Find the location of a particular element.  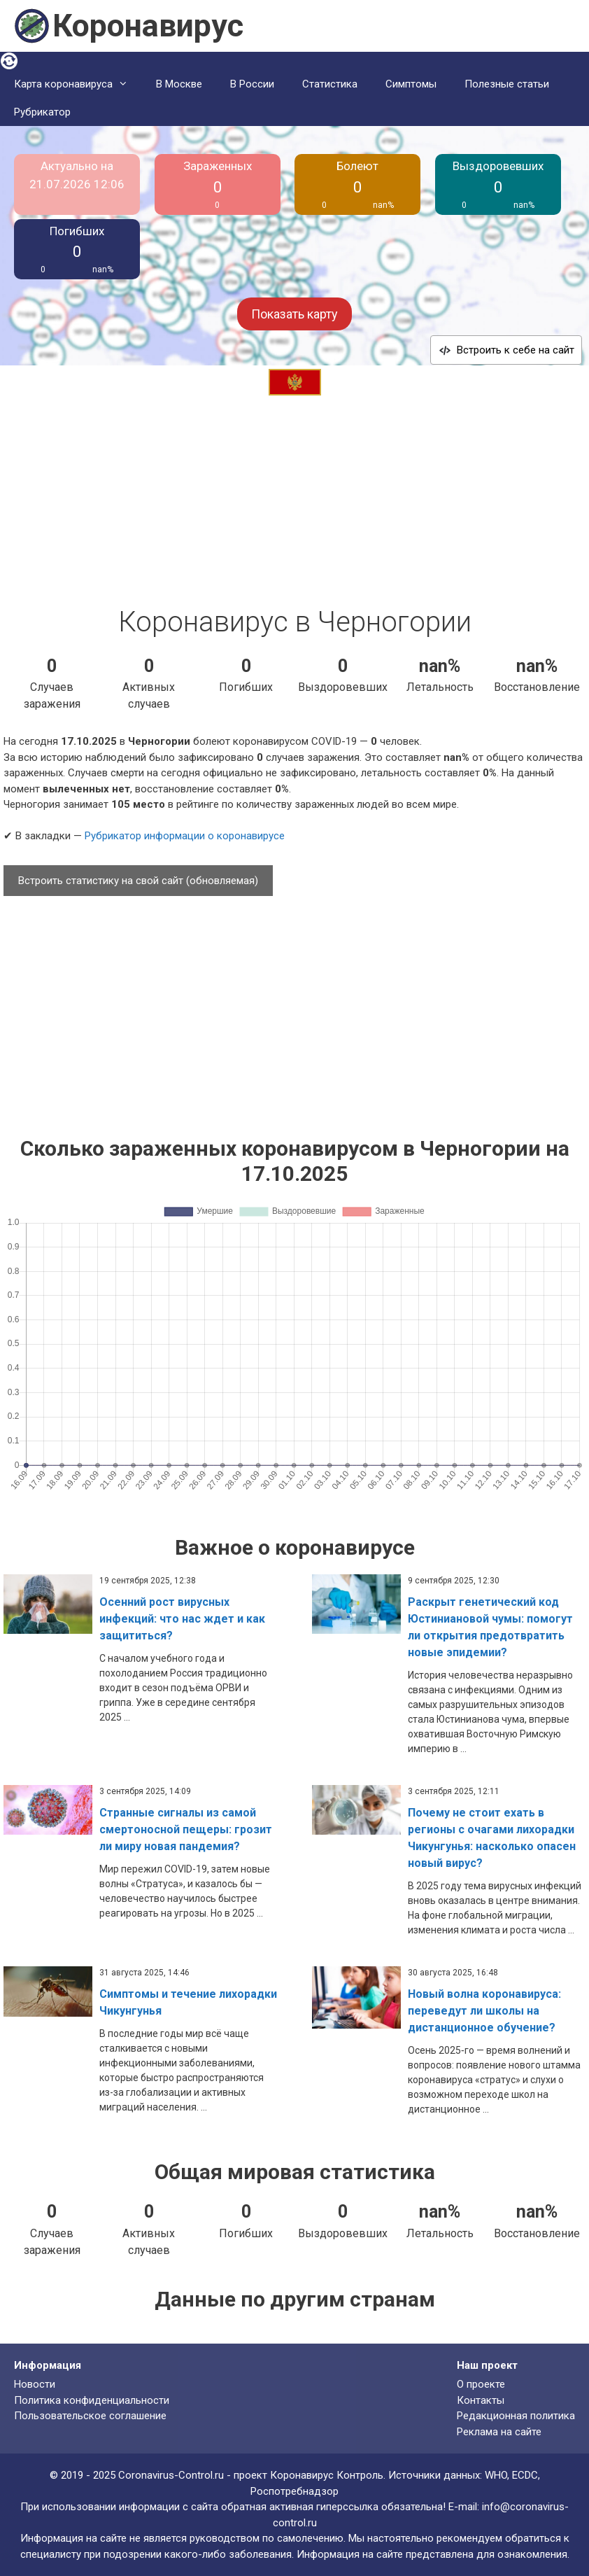

Редакционная политика is located at coordinates (516, 2415).